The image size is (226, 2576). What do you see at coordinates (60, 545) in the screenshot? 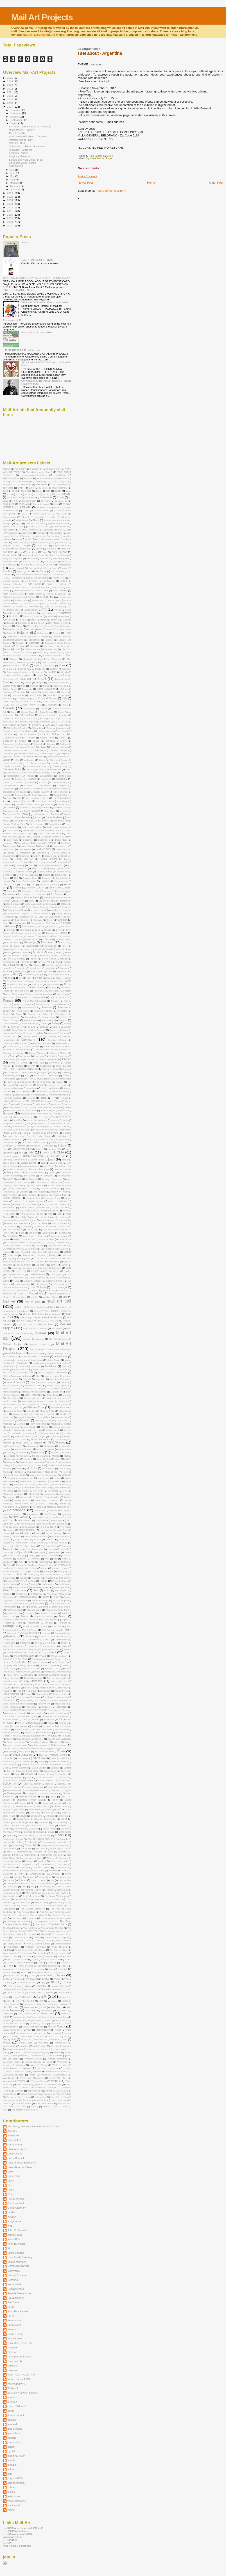
I see `Angla Genusa` at bounding box center [60, 545].